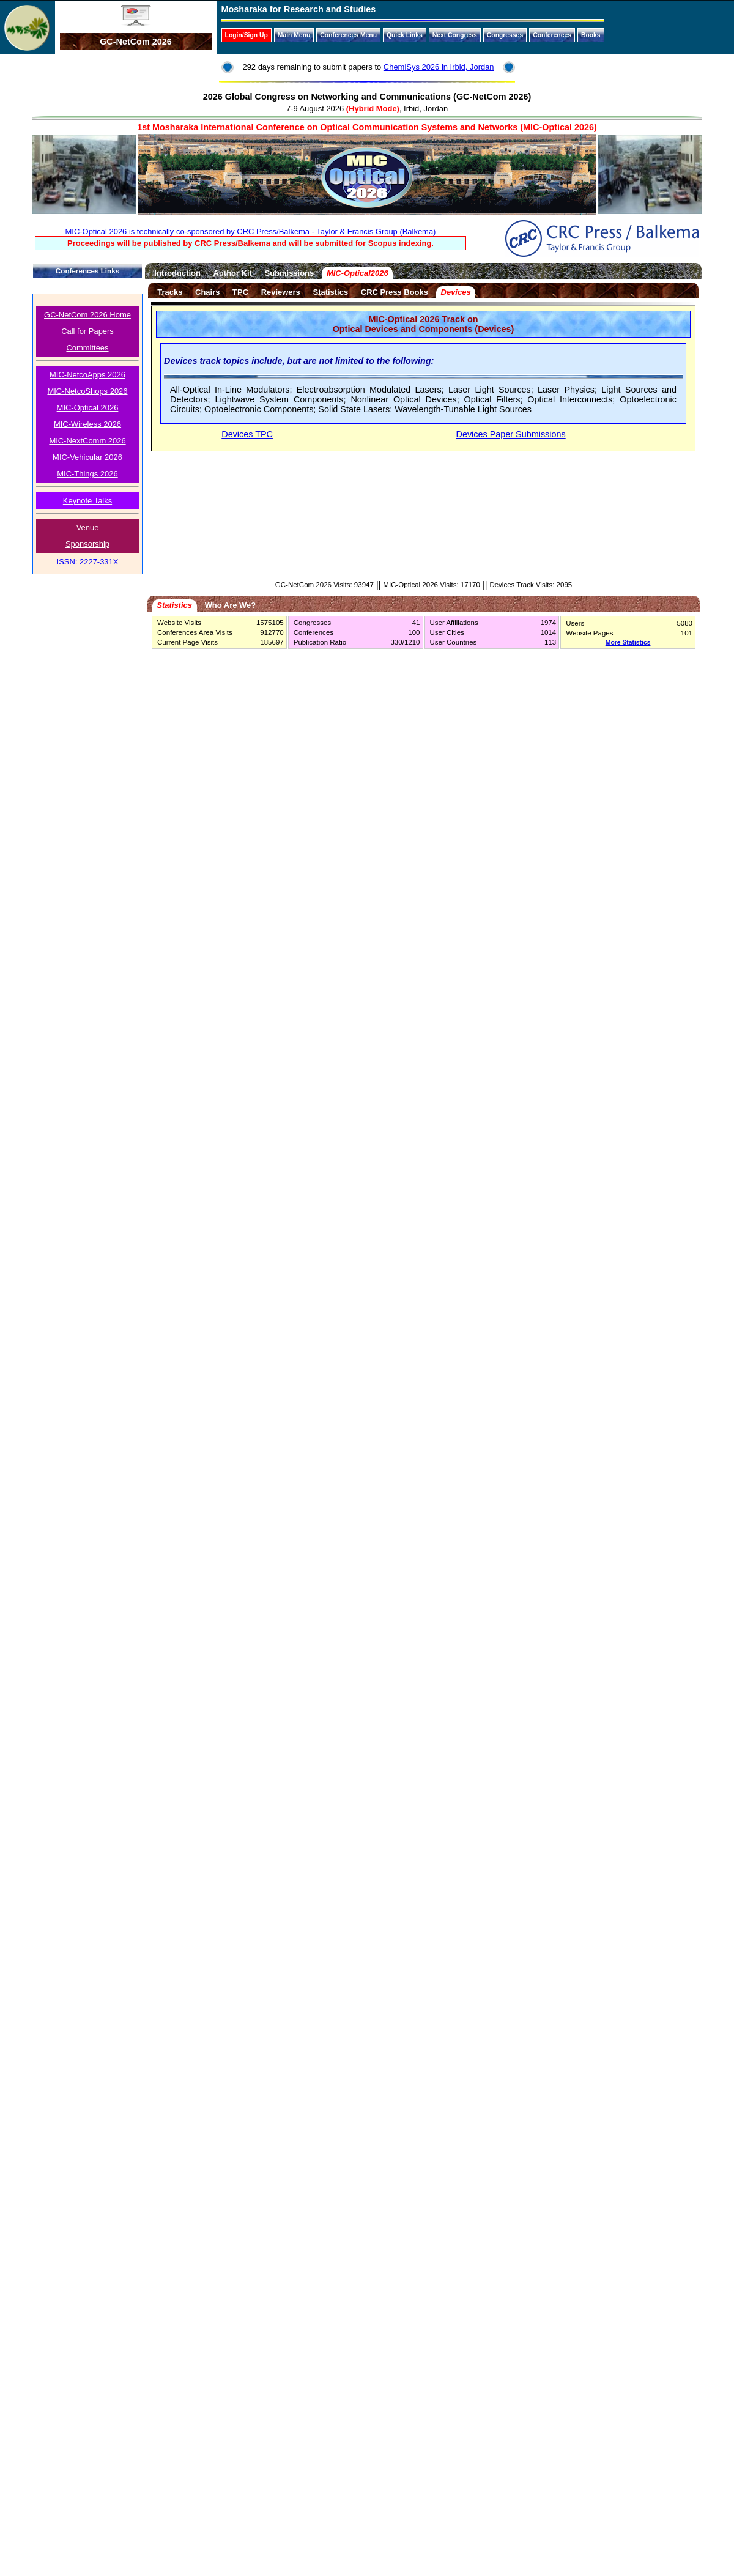  I want to click on GC-NetCom 2026 Home, so click(87, 314).